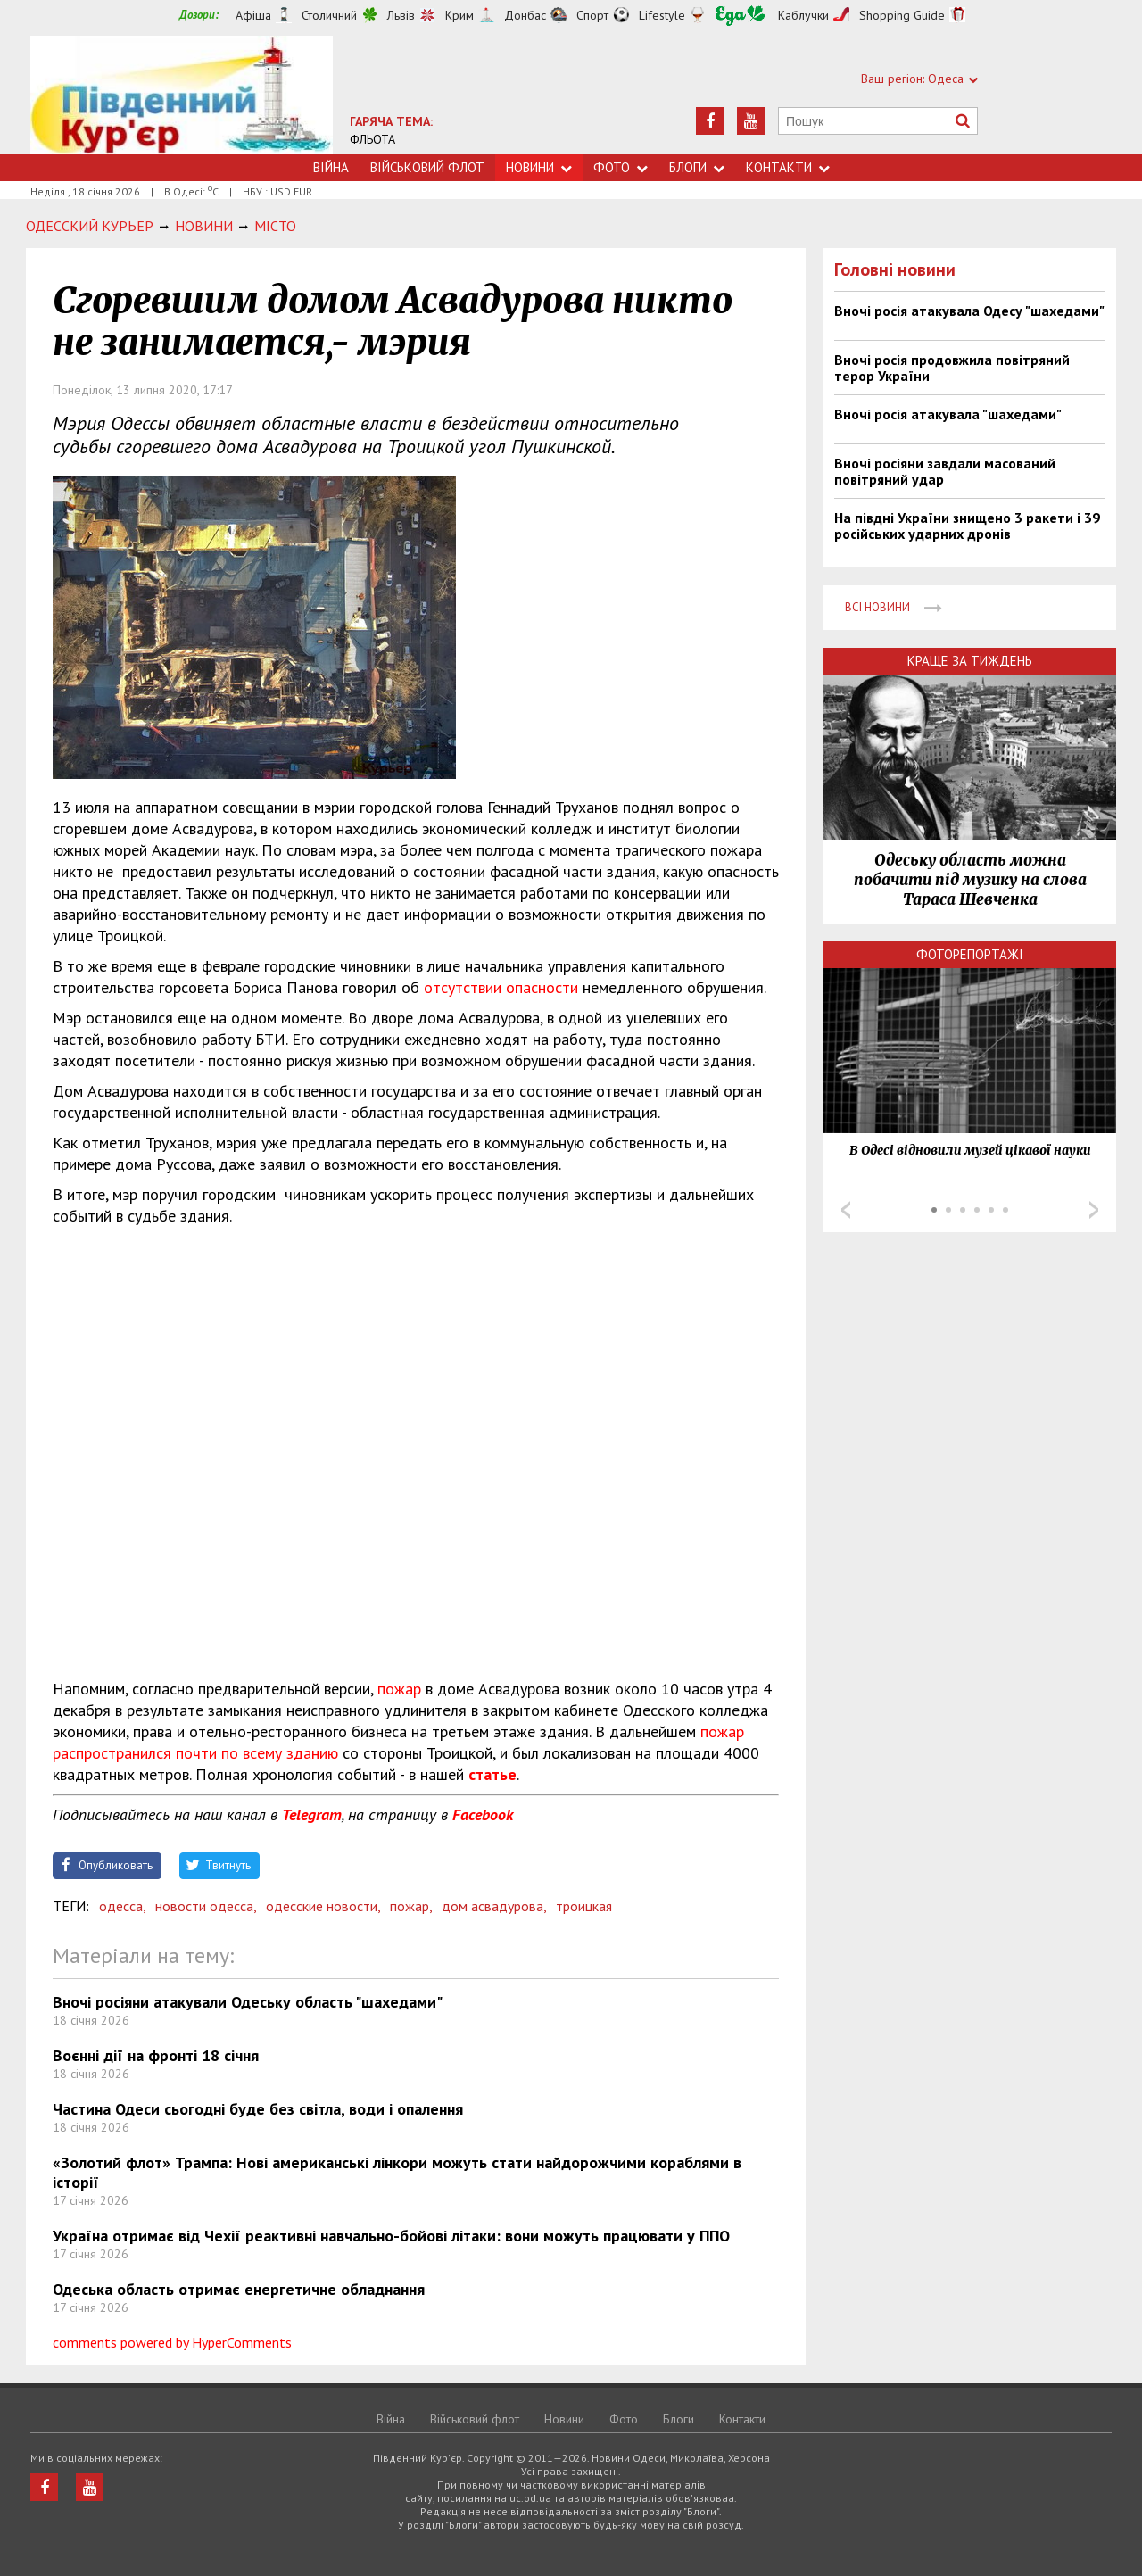 The width and height of the screenshot is (1142, 2576). Describe the element at coordinates (902, 15) in the screenshot. I see `Shopping Guide` at that location.